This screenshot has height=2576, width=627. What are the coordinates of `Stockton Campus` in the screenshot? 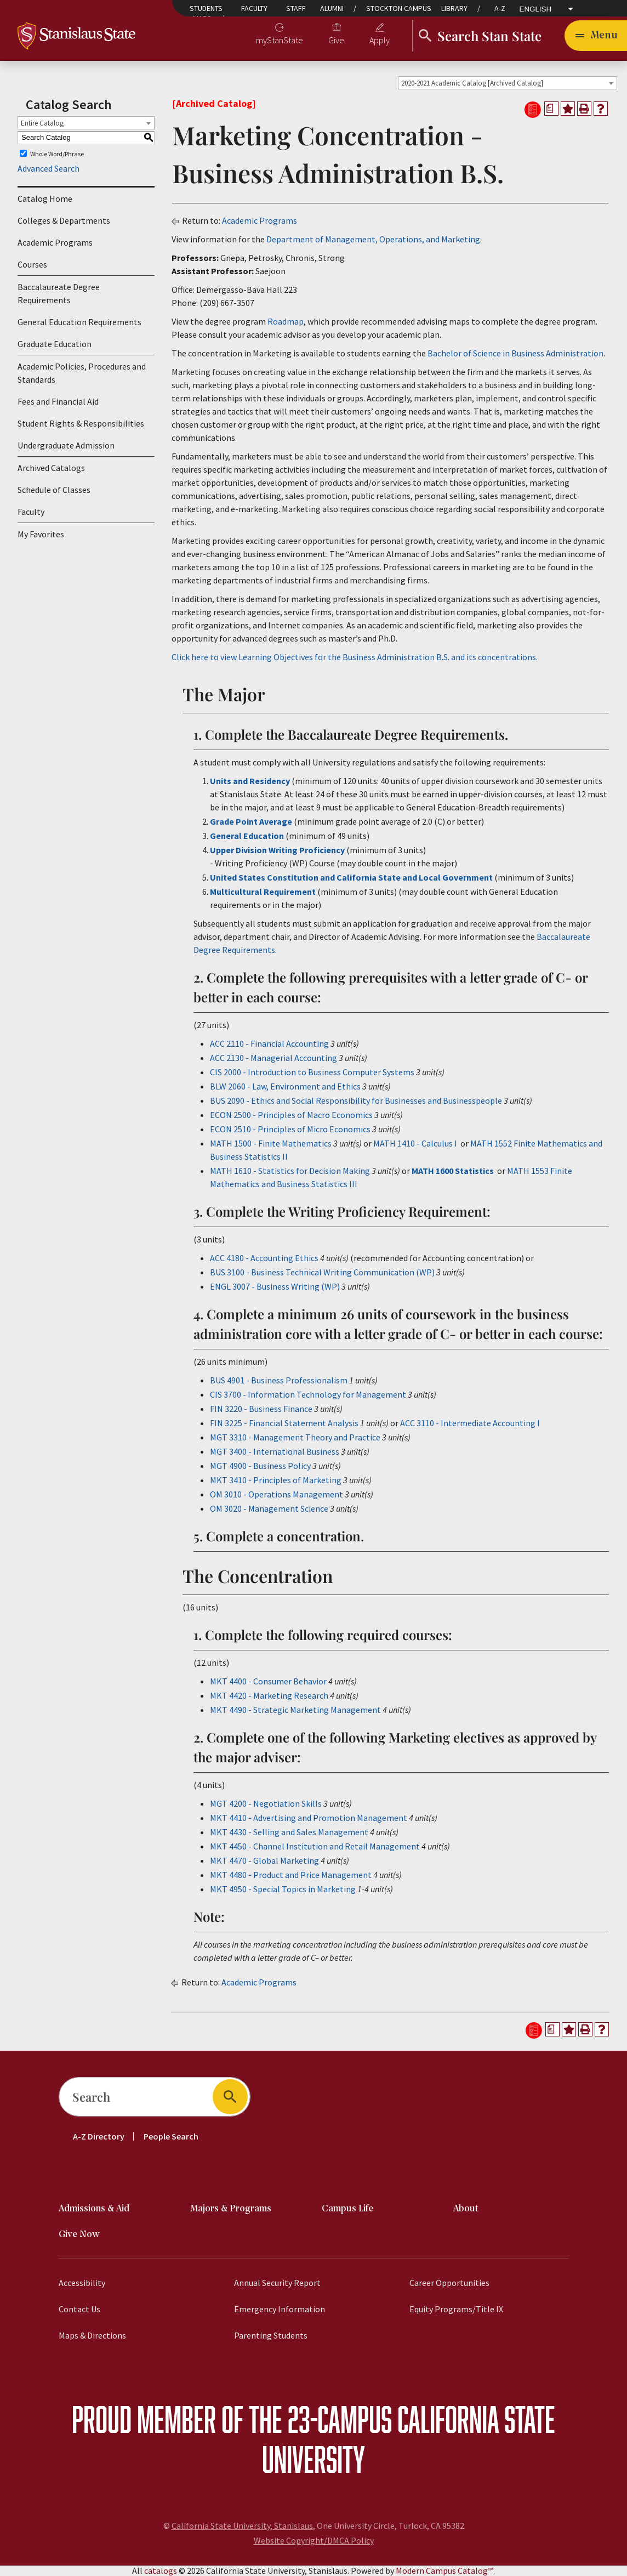 It's located at (398, 8).